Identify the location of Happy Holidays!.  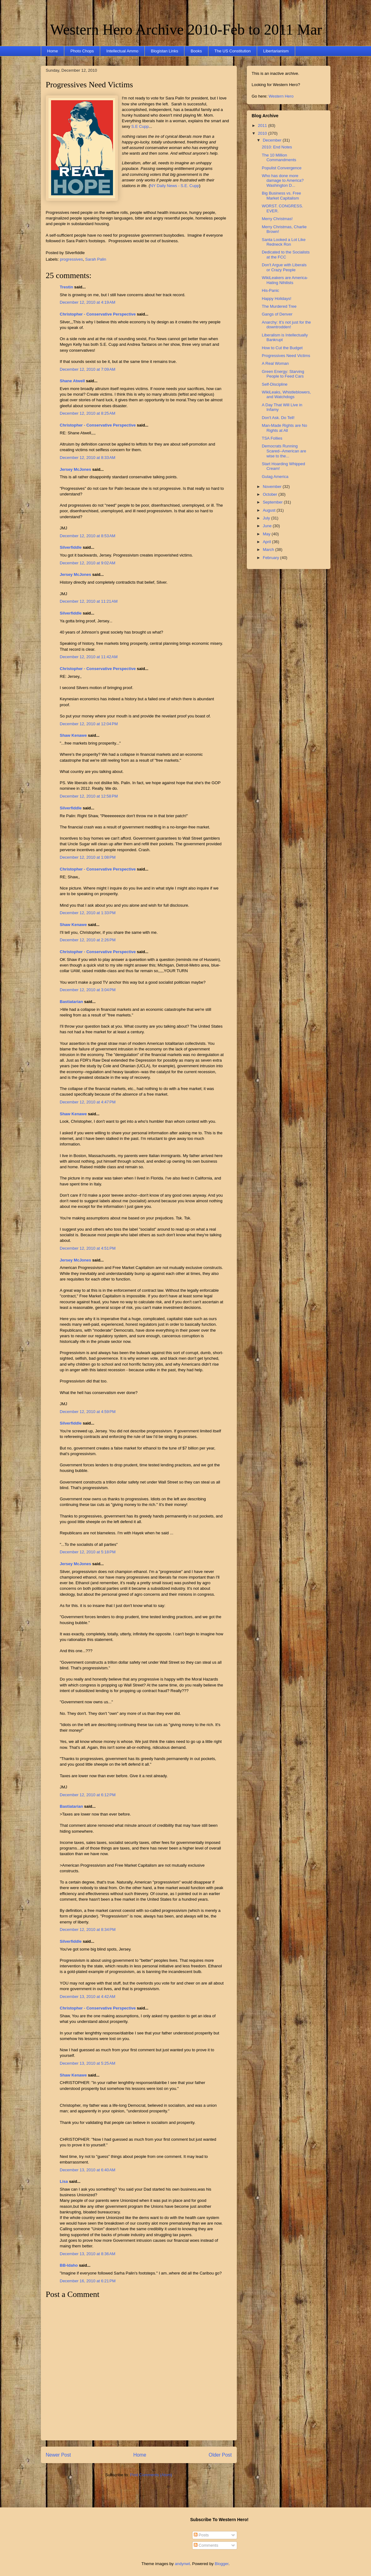
(276, 298).